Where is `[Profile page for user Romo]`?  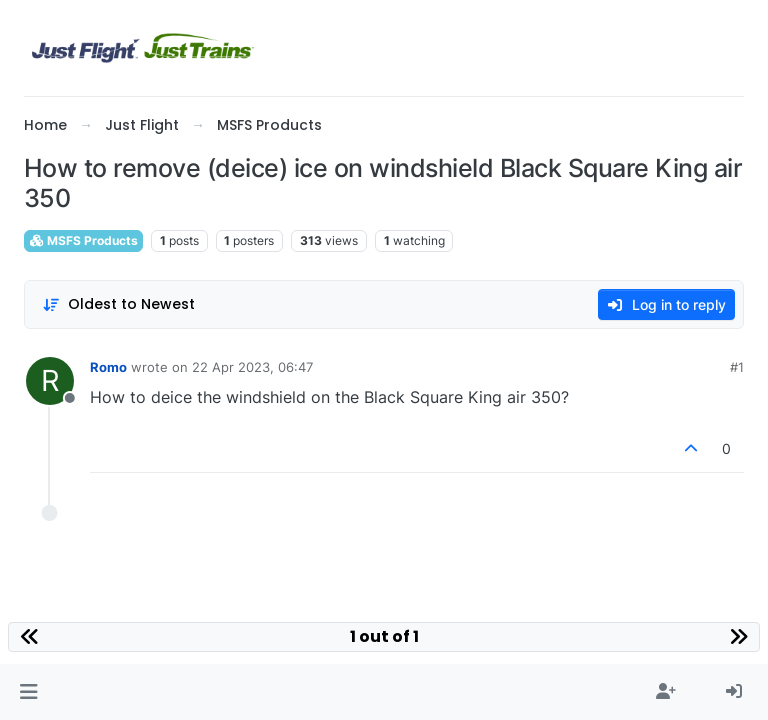 [Profile page for user Romo] is located at coordinates (50, 381).